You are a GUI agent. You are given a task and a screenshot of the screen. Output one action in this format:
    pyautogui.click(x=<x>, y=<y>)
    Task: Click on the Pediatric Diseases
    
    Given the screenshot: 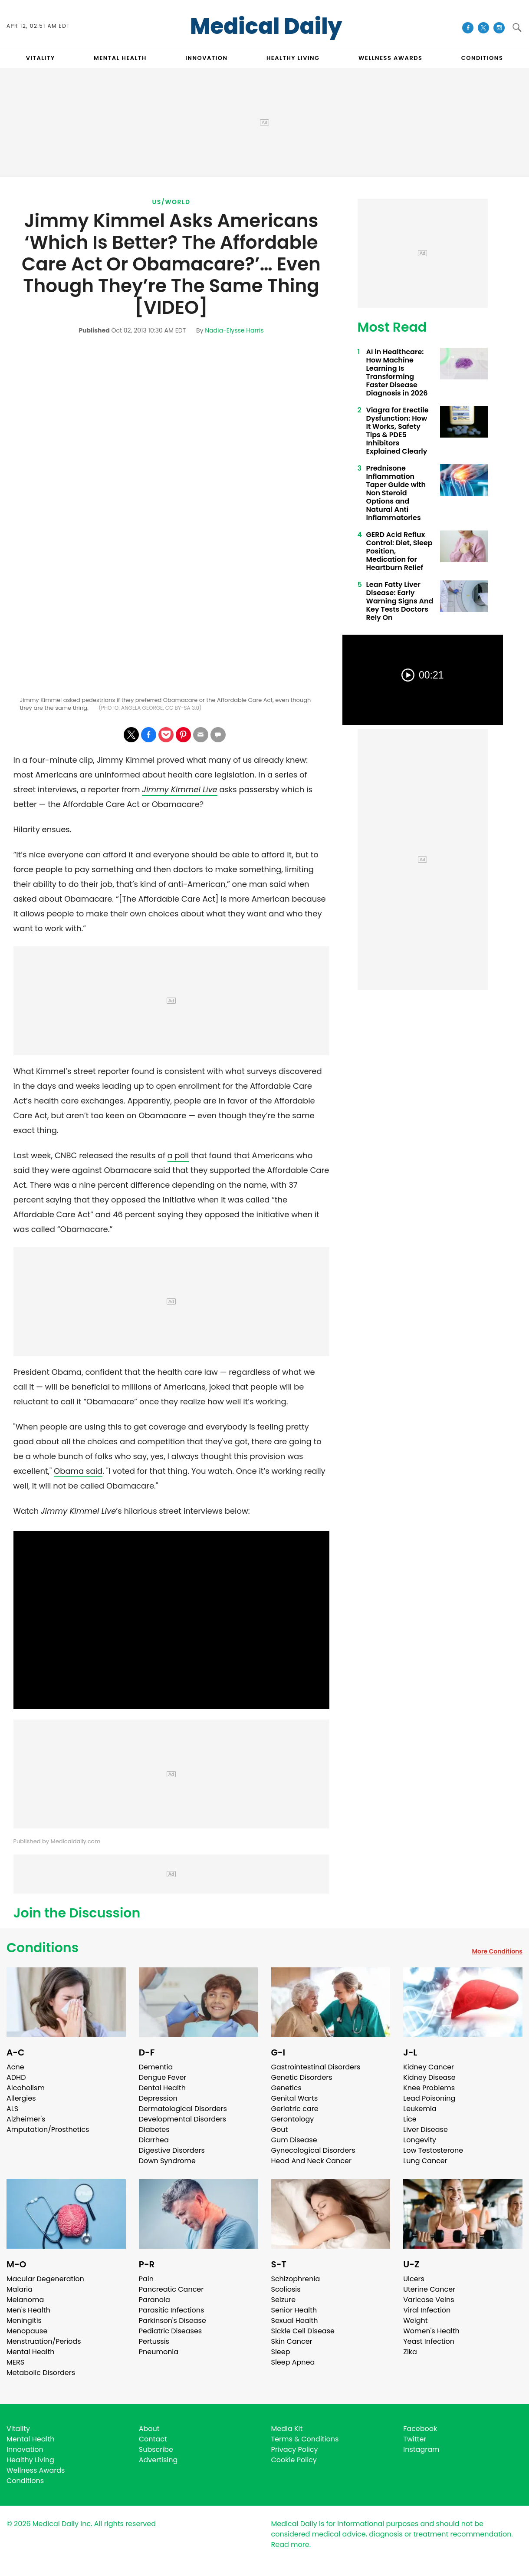 What is the action you would take?
    pyautogui.click(x=170, y=2331)
    